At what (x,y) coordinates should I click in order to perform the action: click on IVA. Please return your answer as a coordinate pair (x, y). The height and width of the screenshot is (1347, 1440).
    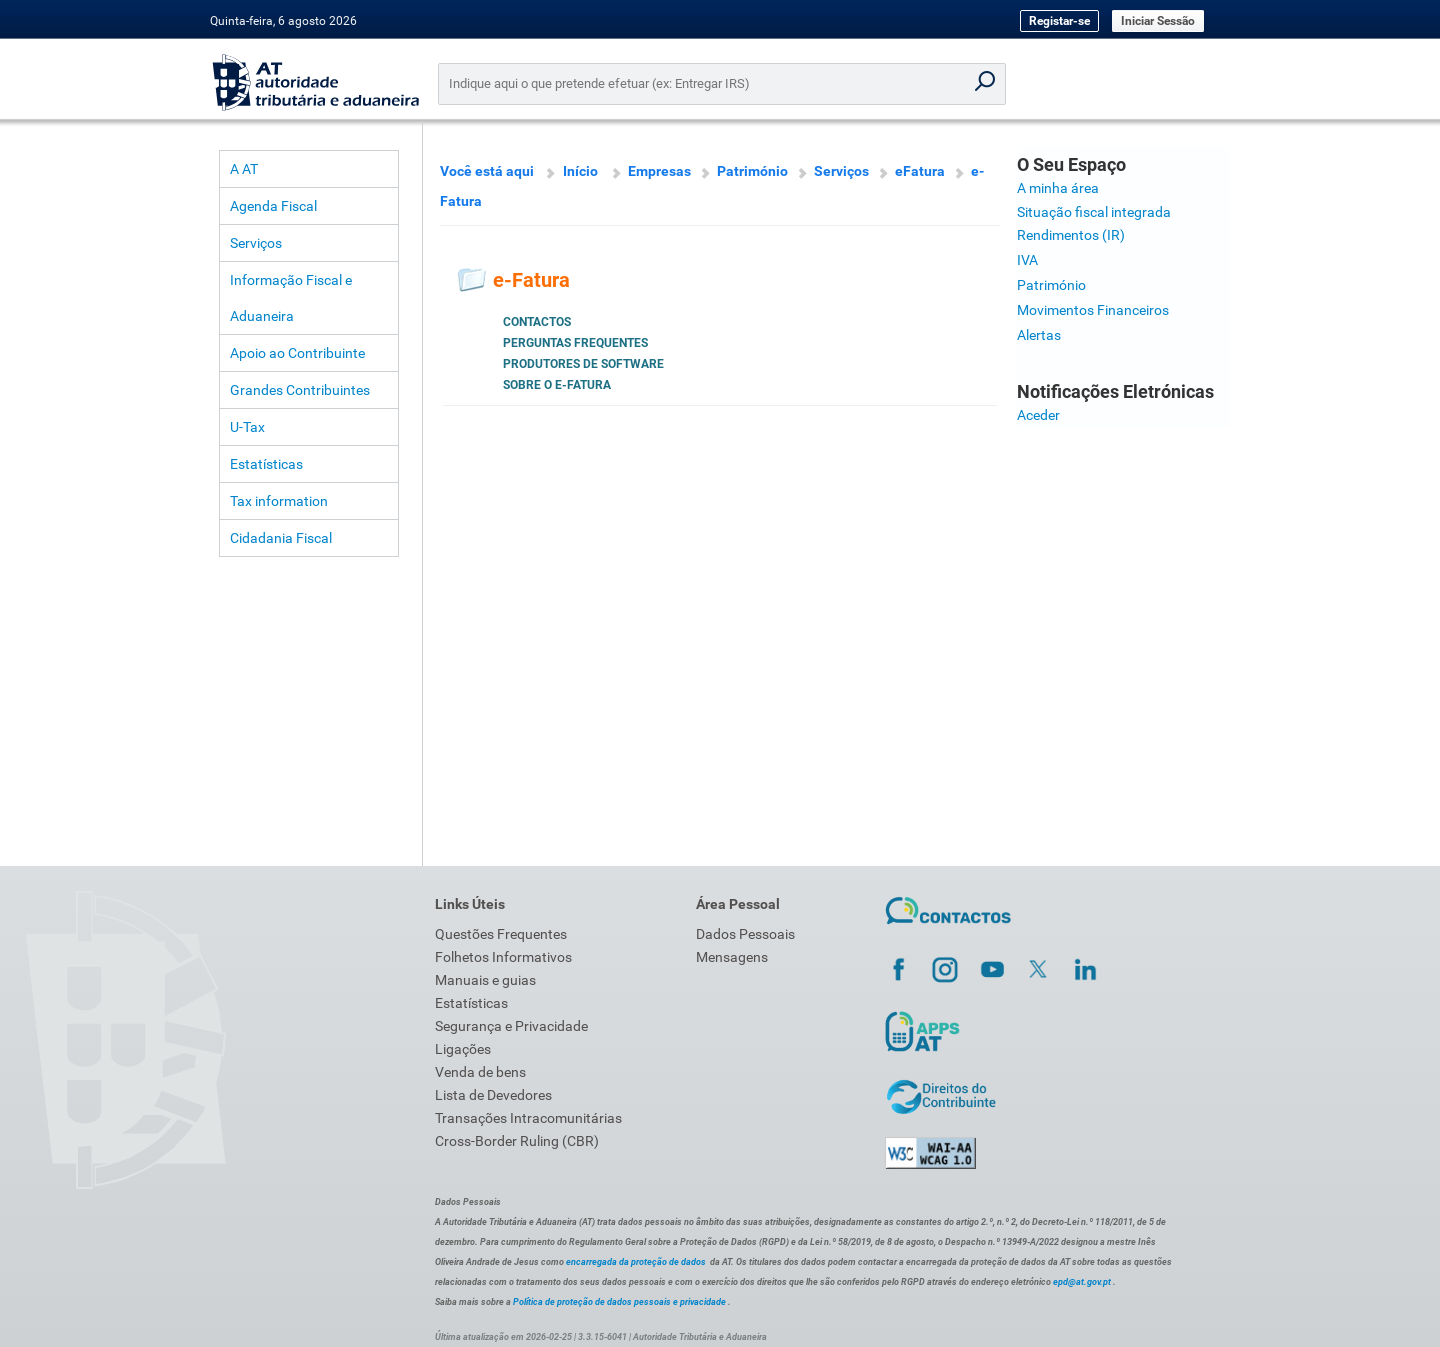
    Looking at the image, I should click on (1027, 260).